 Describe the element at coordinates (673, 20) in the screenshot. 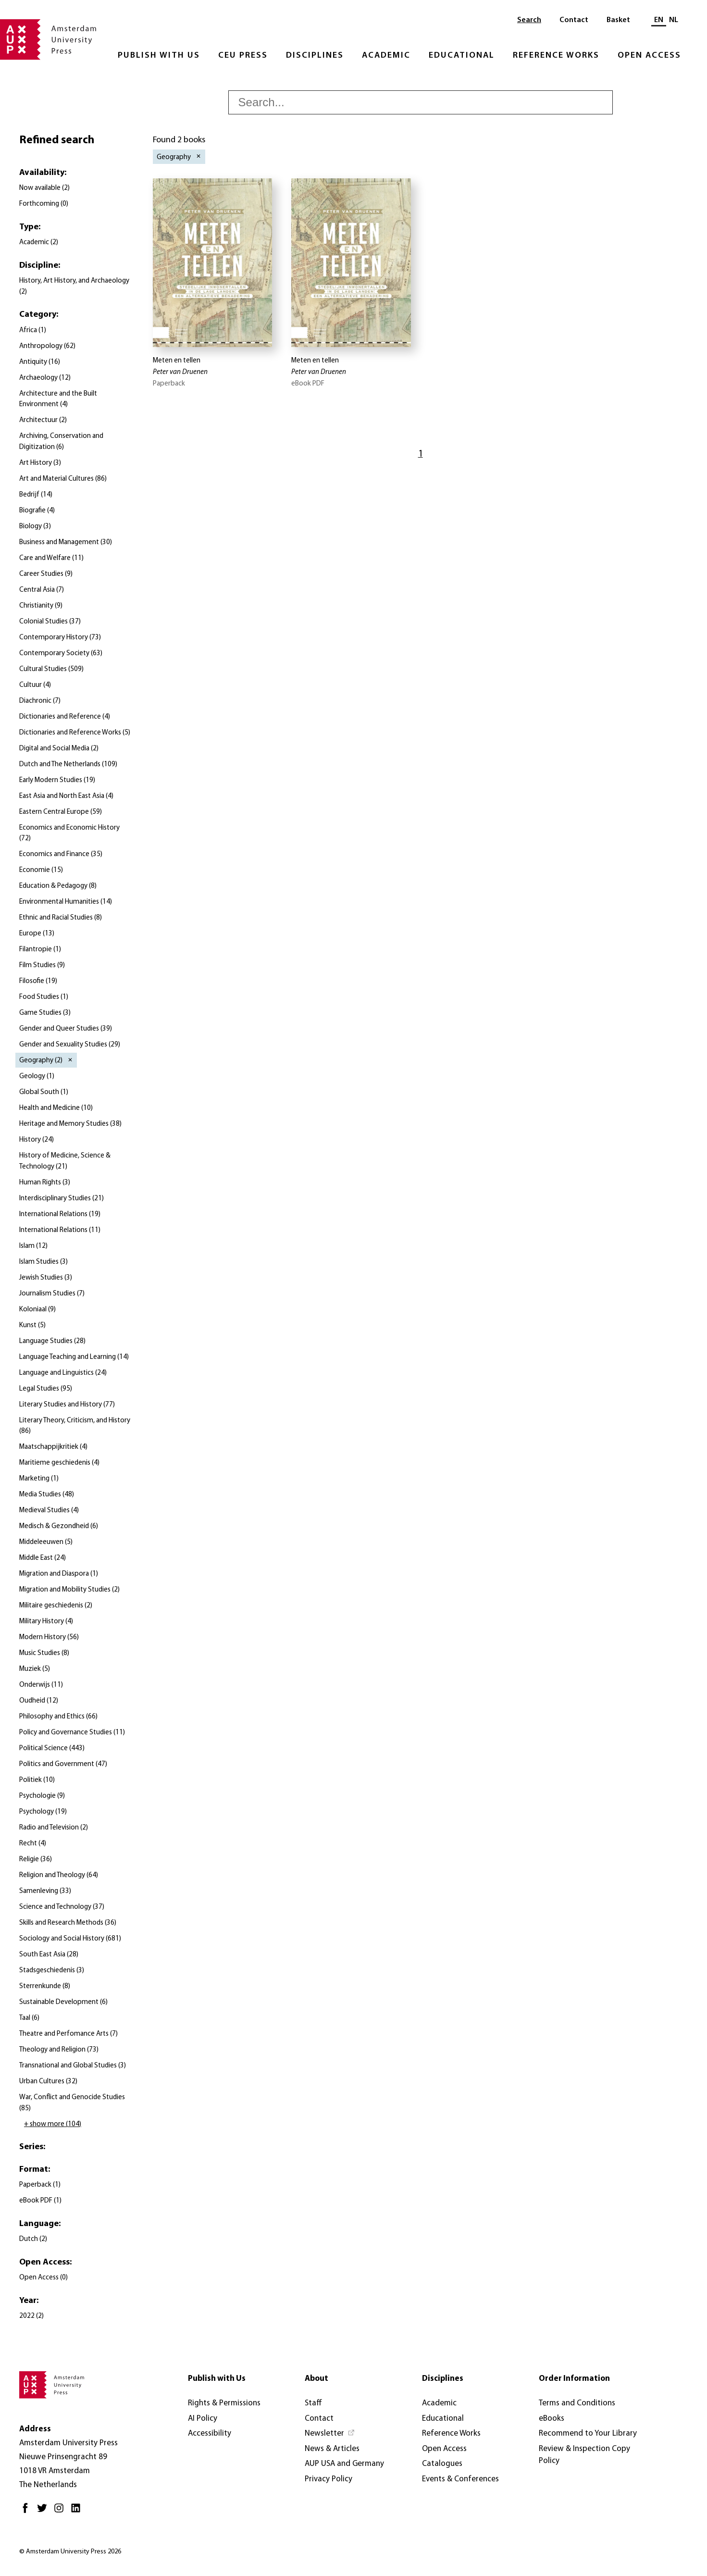

I see `NL [Switch to: NL]` at that location.